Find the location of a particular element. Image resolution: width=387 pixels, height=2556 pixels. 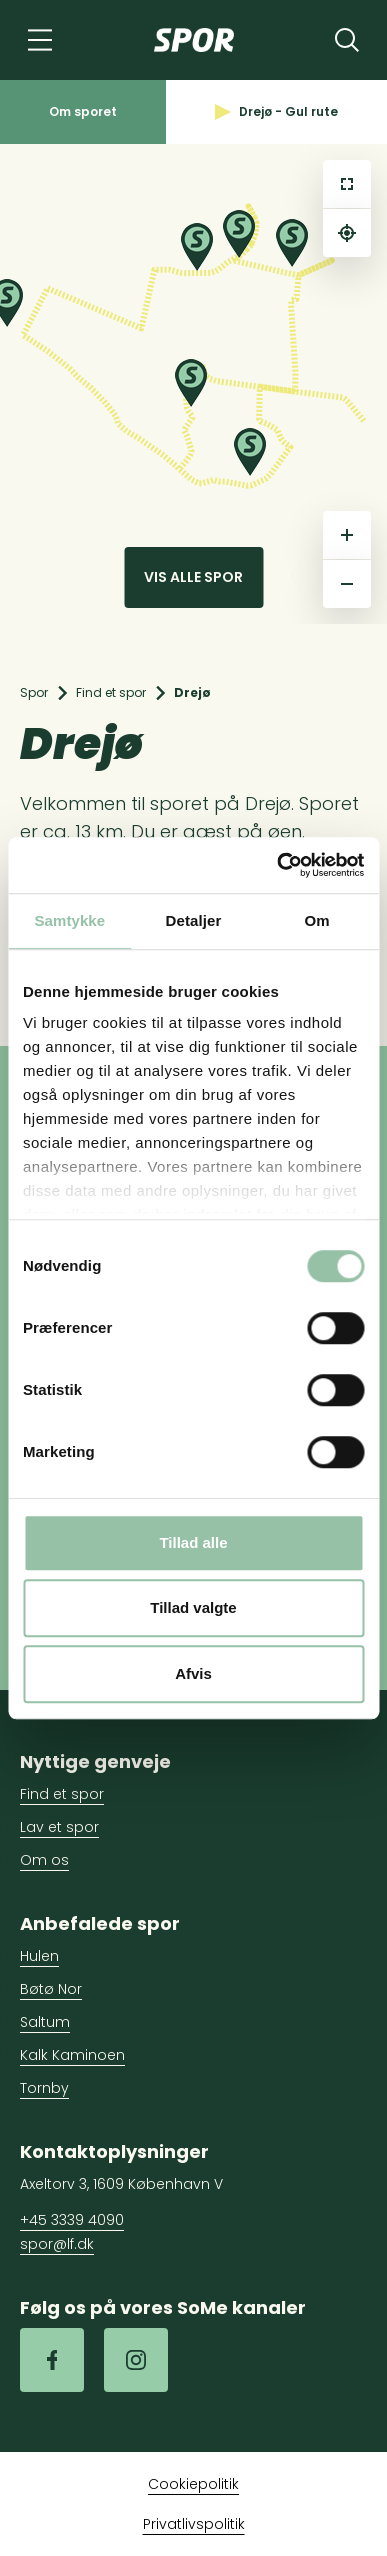

Om sporet is located at coordinates (83, 111).